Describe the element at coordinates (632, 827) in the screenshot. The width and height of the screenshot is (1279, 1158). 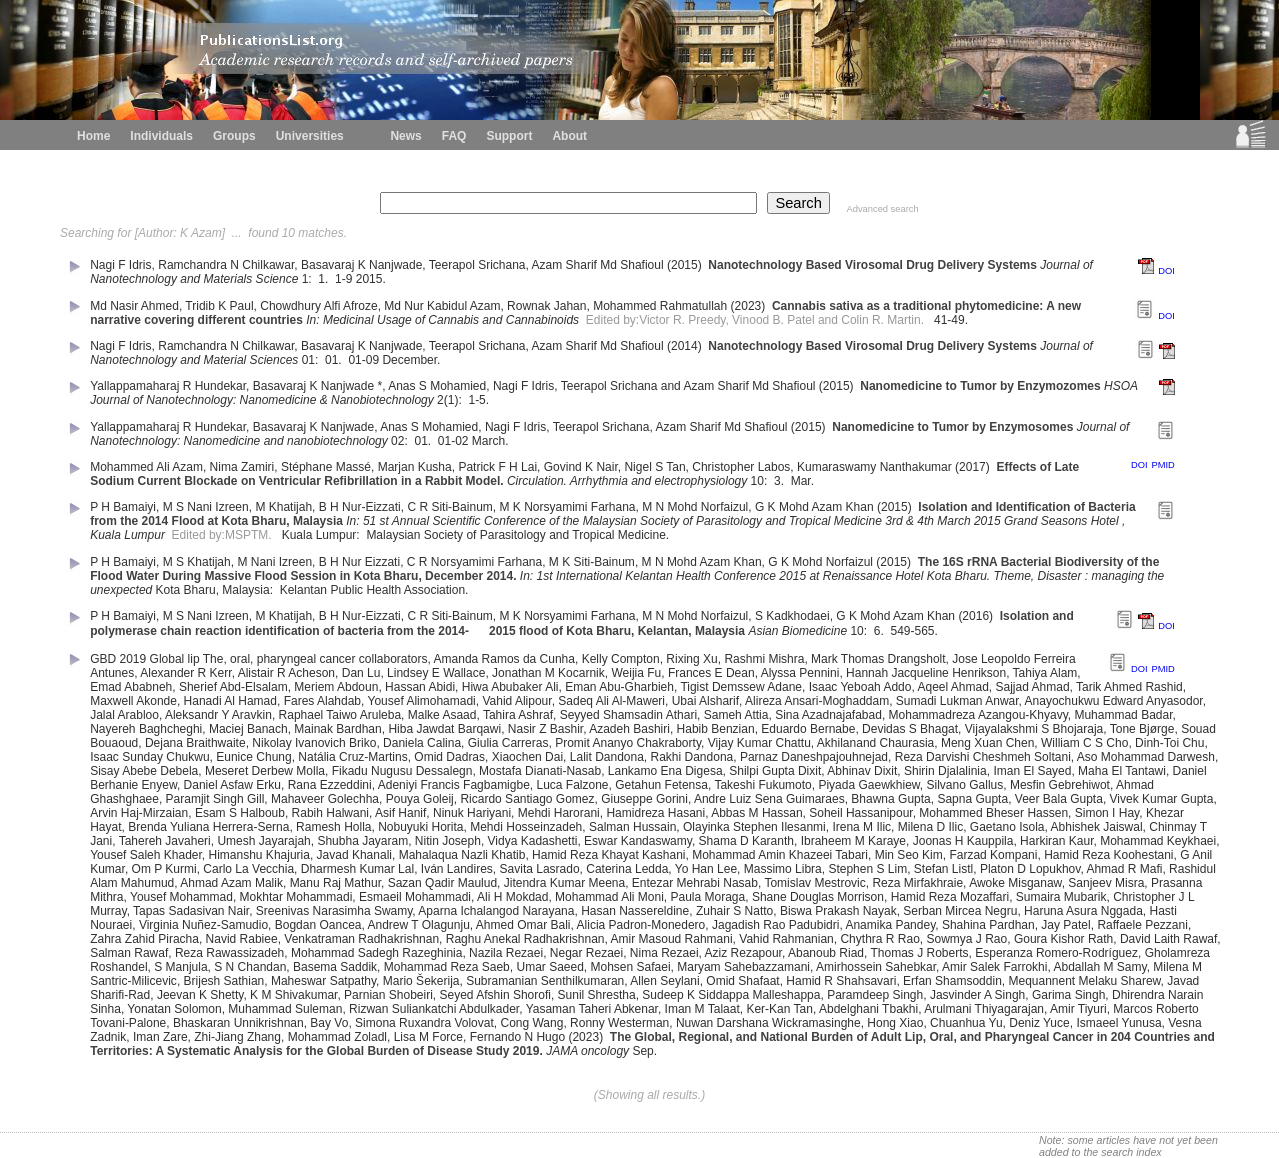
I see `Salman Hussain` at that location.